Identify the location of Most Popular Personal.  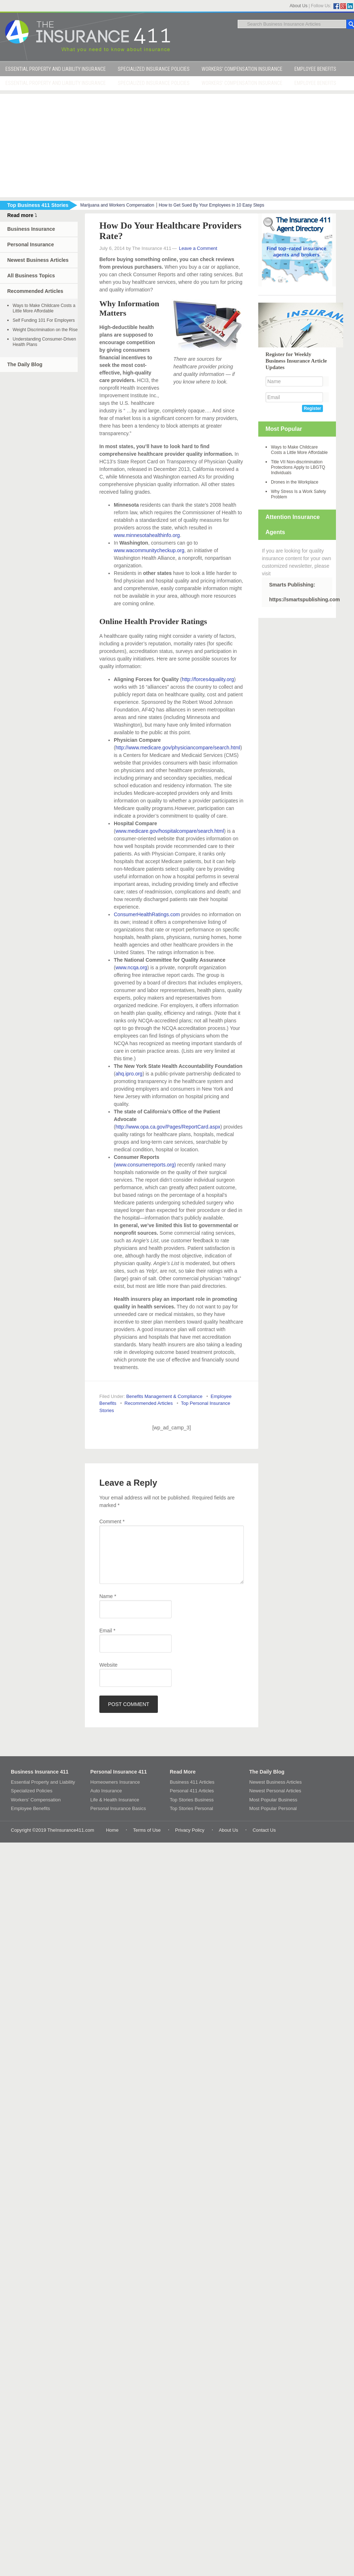
(273, 1808).